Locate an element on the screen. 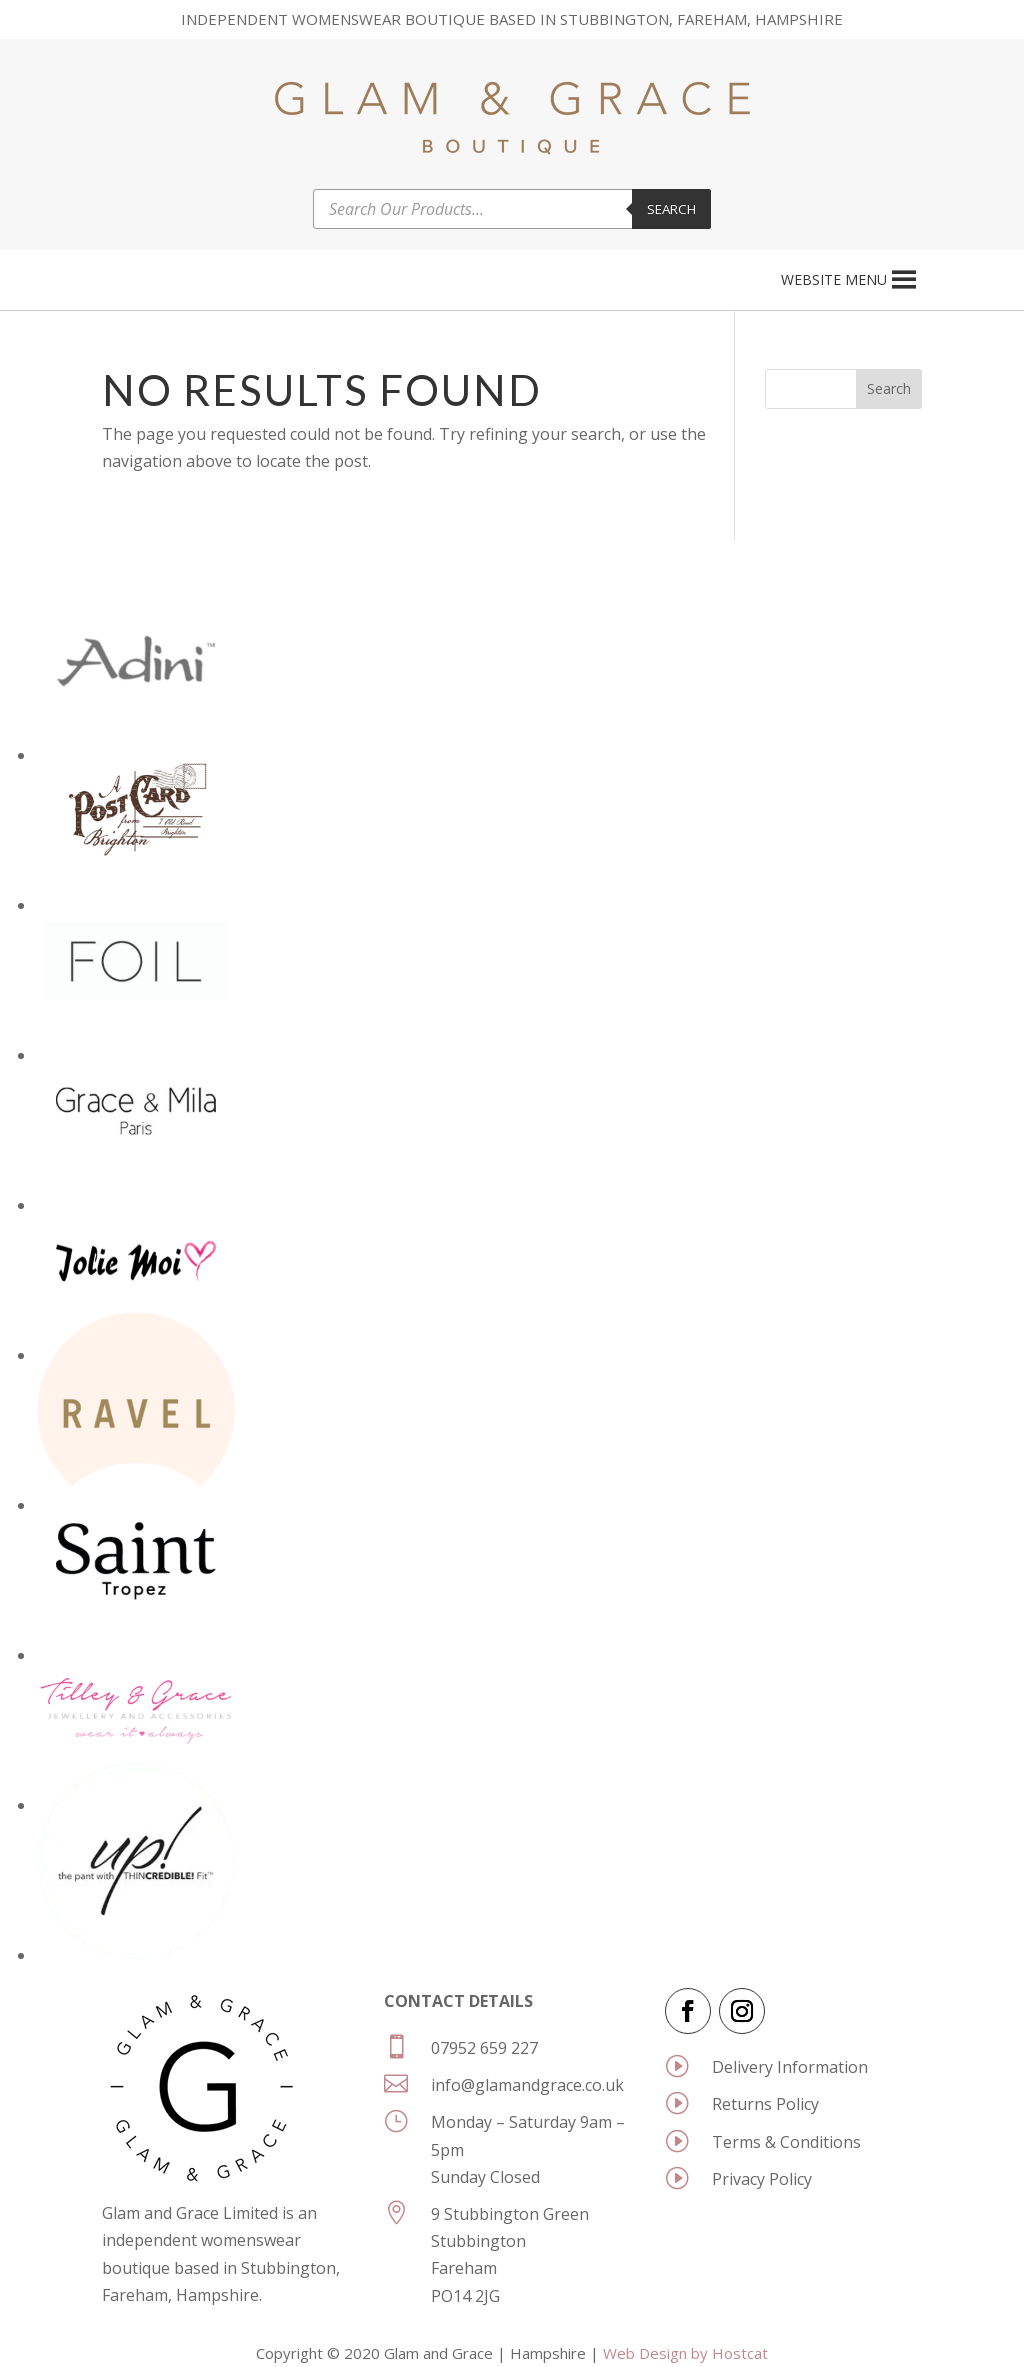 The image size is (1024, 2367). Search is located at coordinates (671, 209).